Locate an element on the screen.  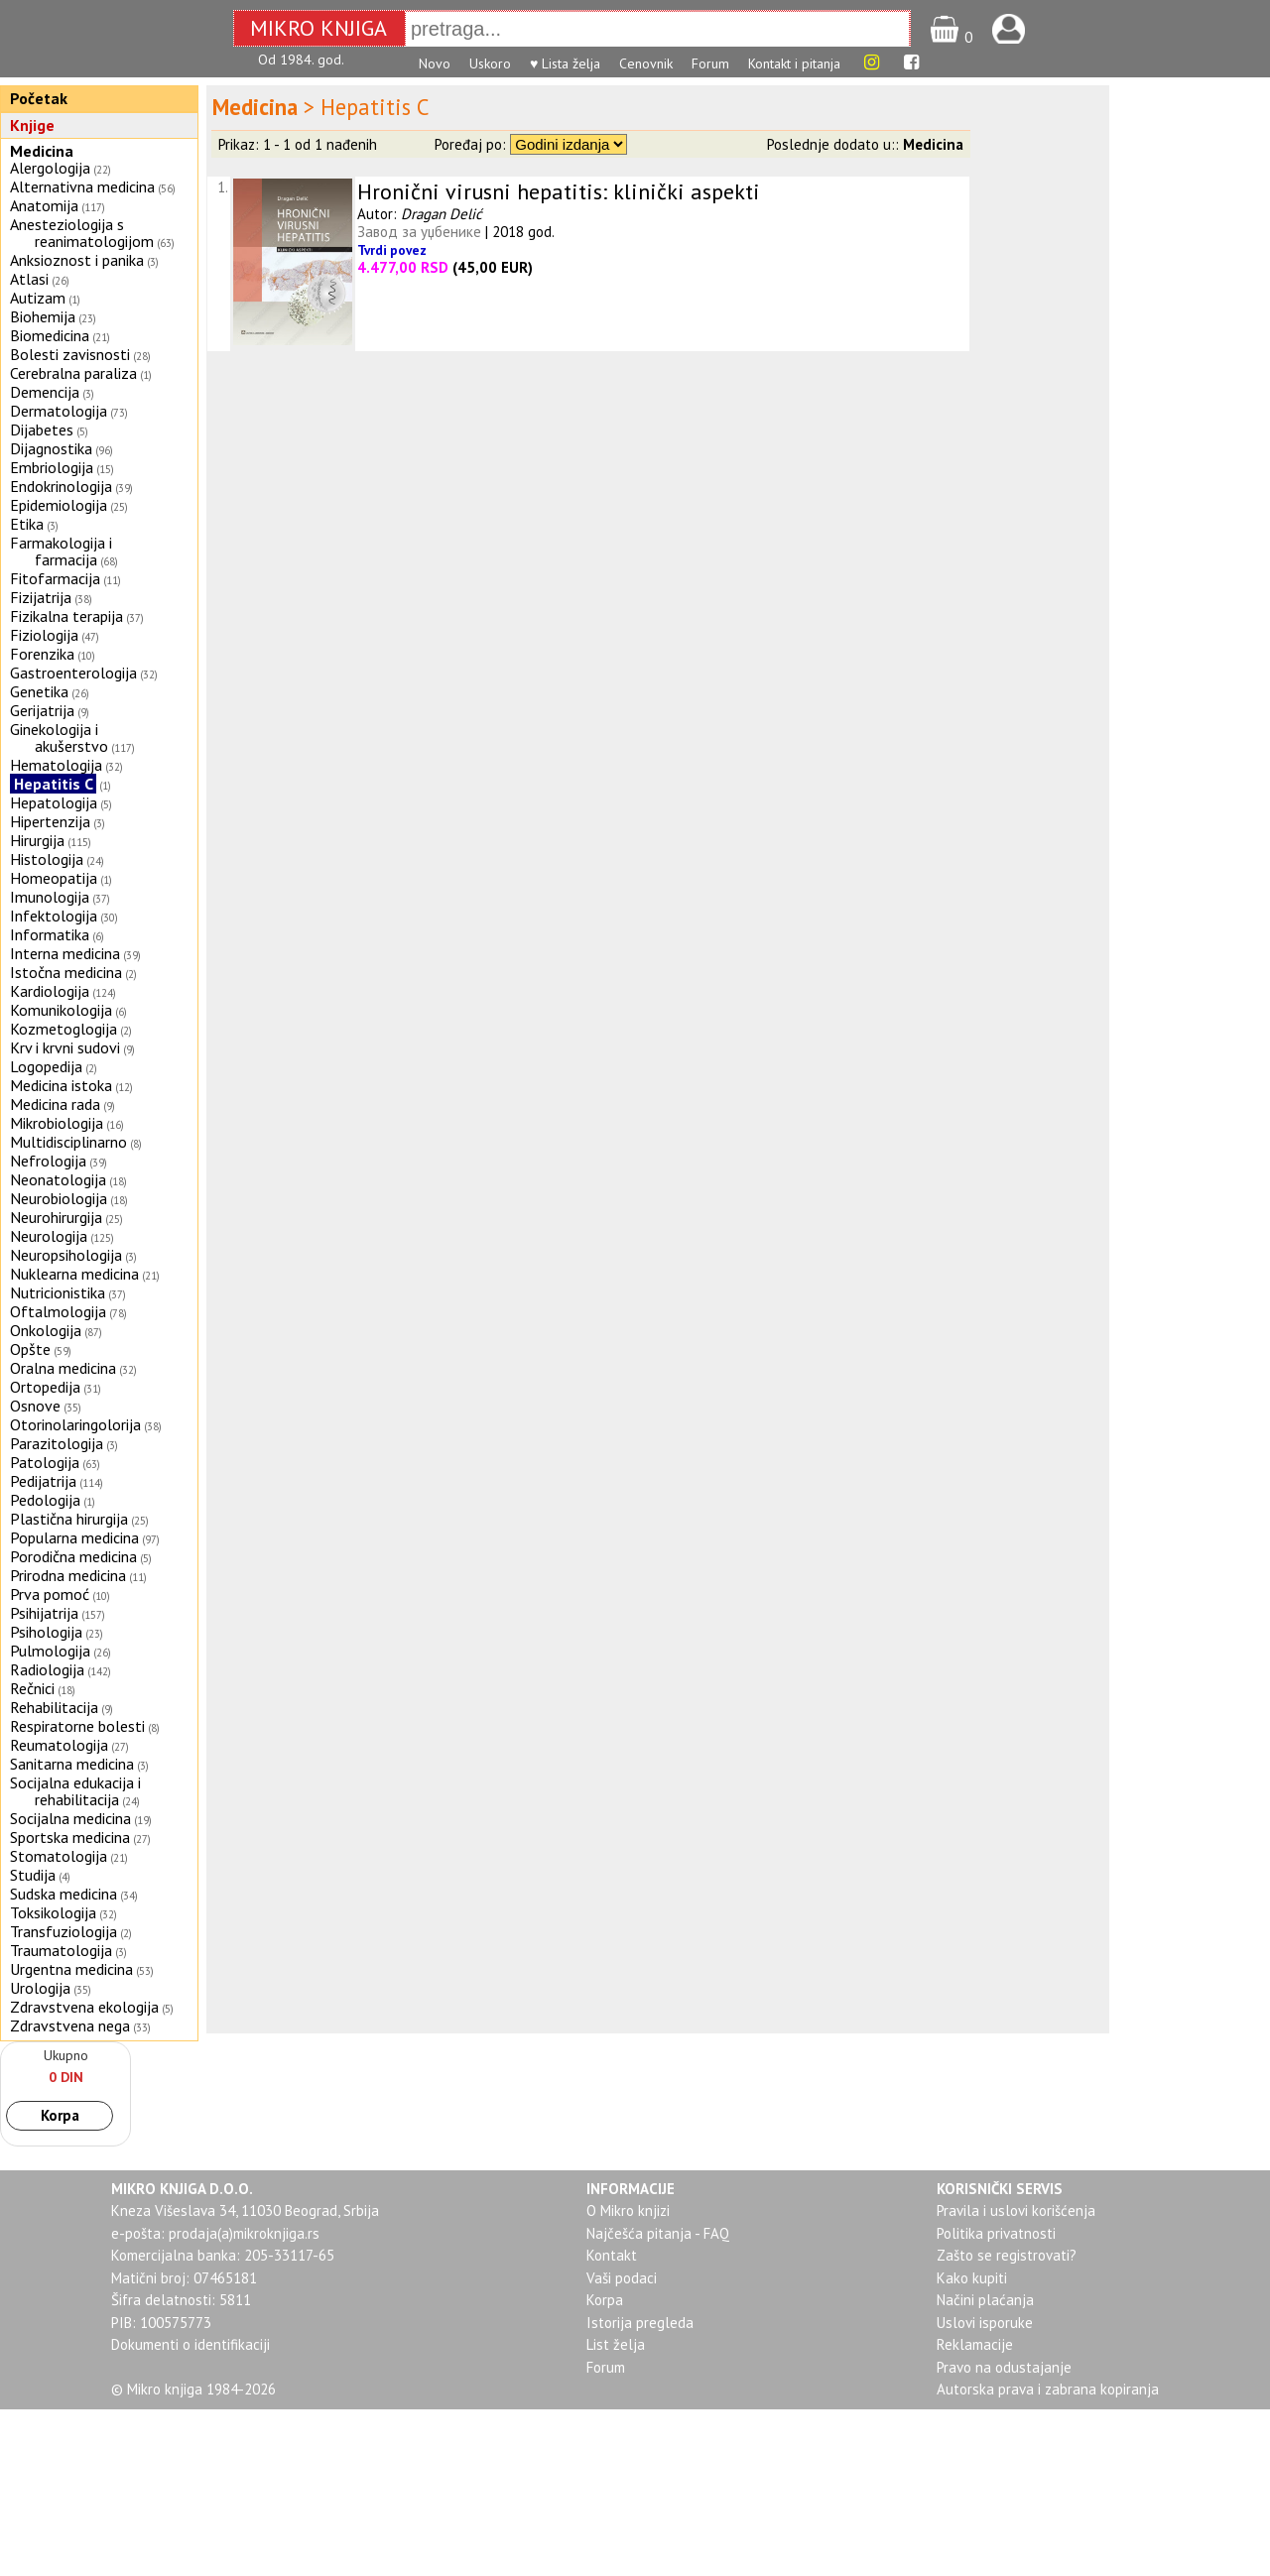
Imunologija is located at coordinates (49, 897).